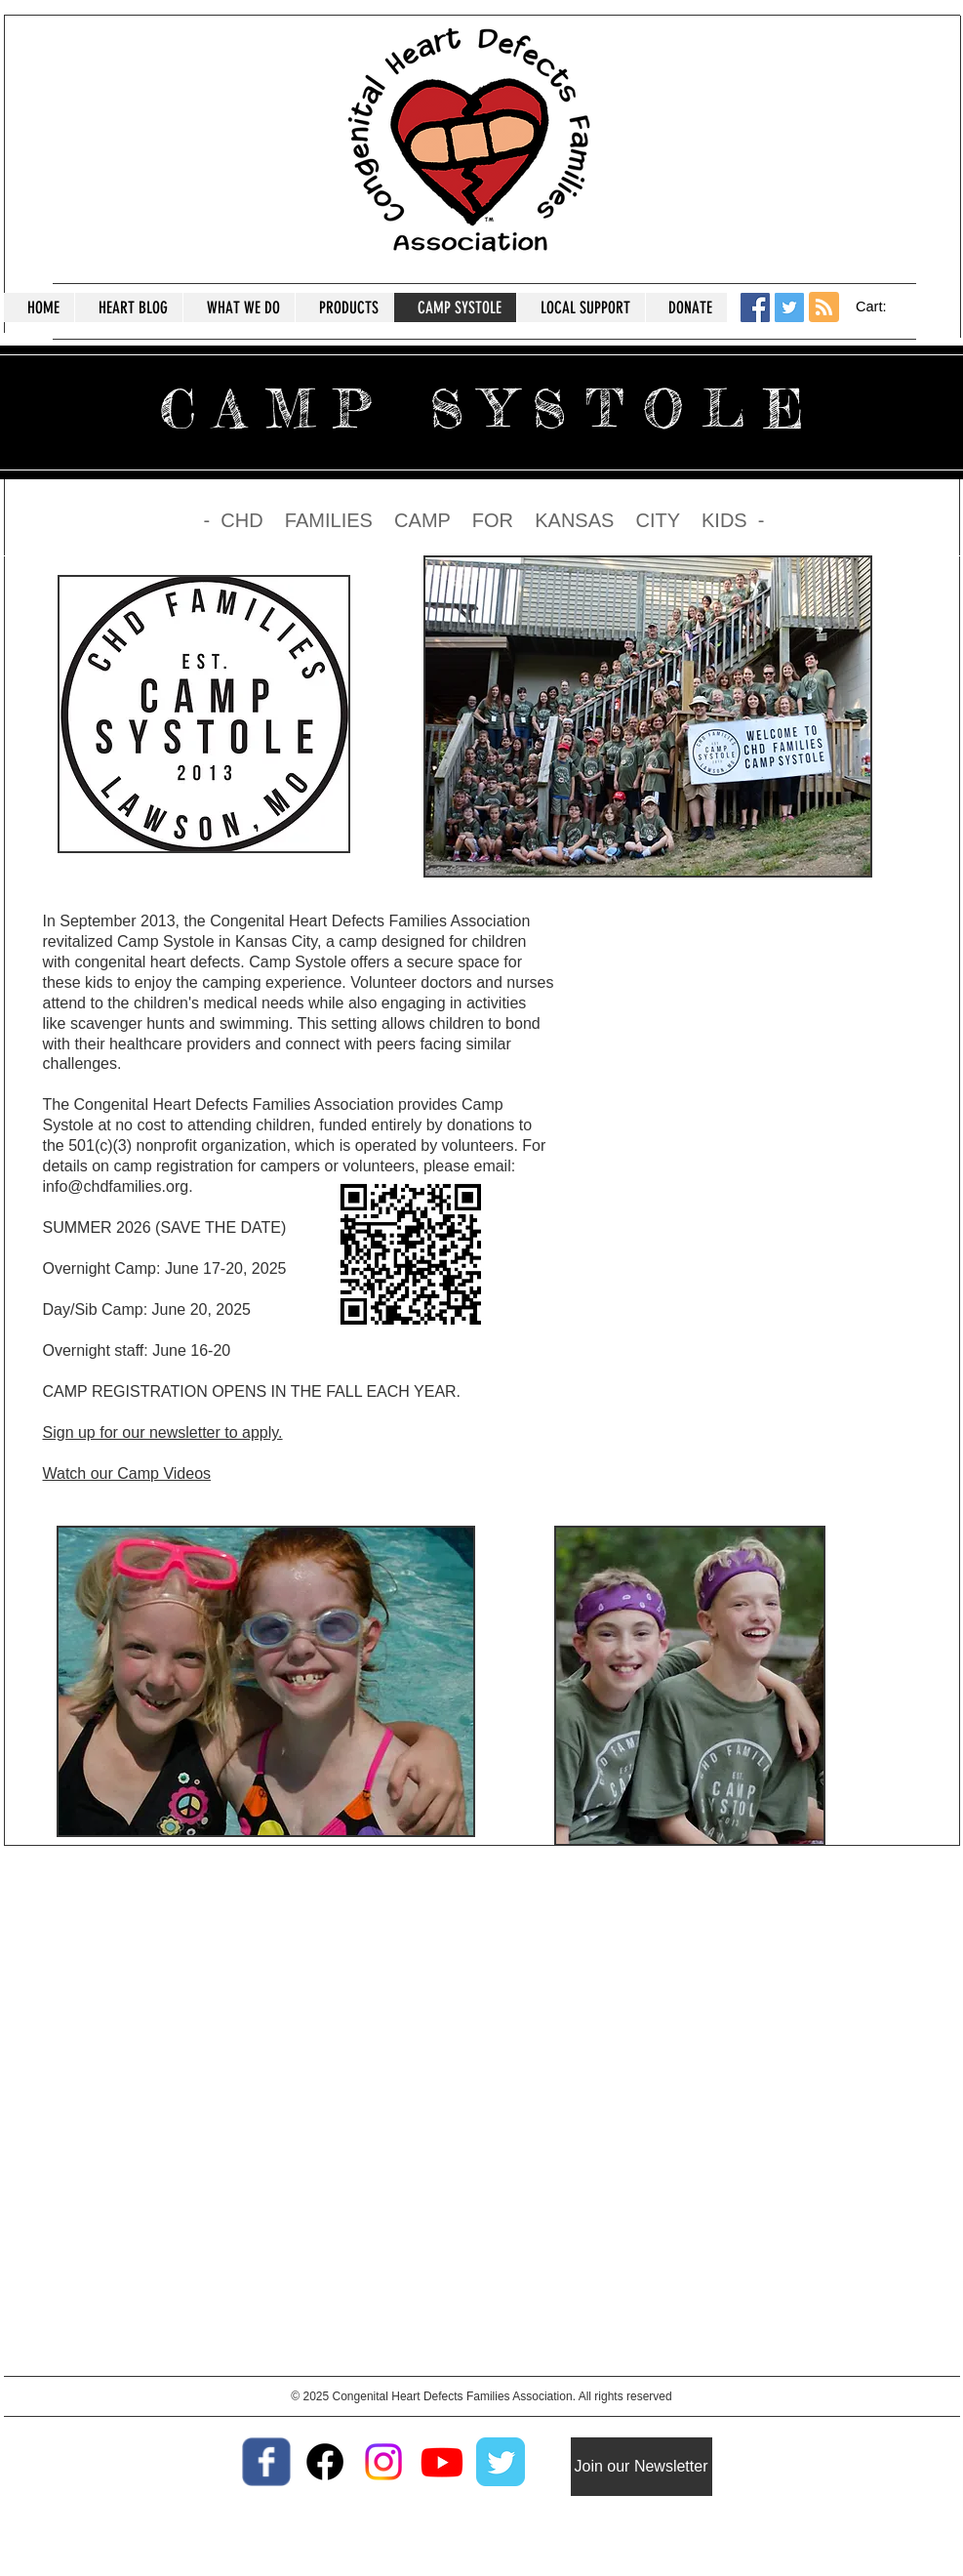 Image resolution: width=963 pixels, height=2576 pixels. I want to click on [Facebook Social Icon], so click(755, 307).